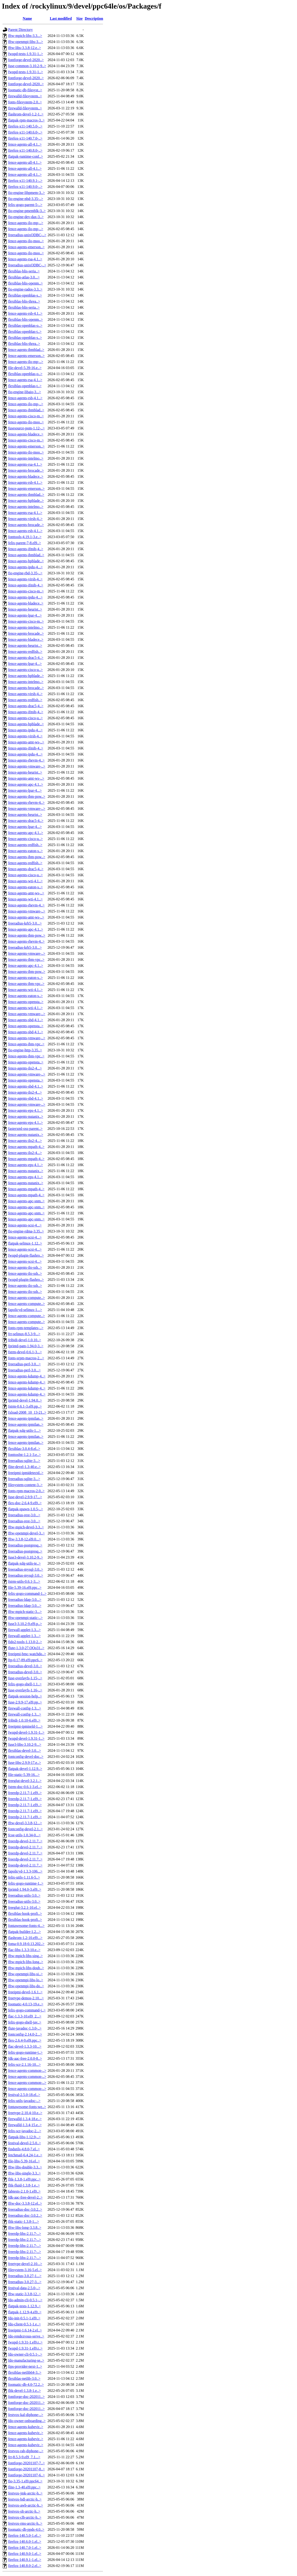 The width and height of the screenshot is (297, 2576). What do you see at coordinates (24, 1708) in the screenshot?
I see `firewall-config-1.3...>` at bounding box center [24, 1708].